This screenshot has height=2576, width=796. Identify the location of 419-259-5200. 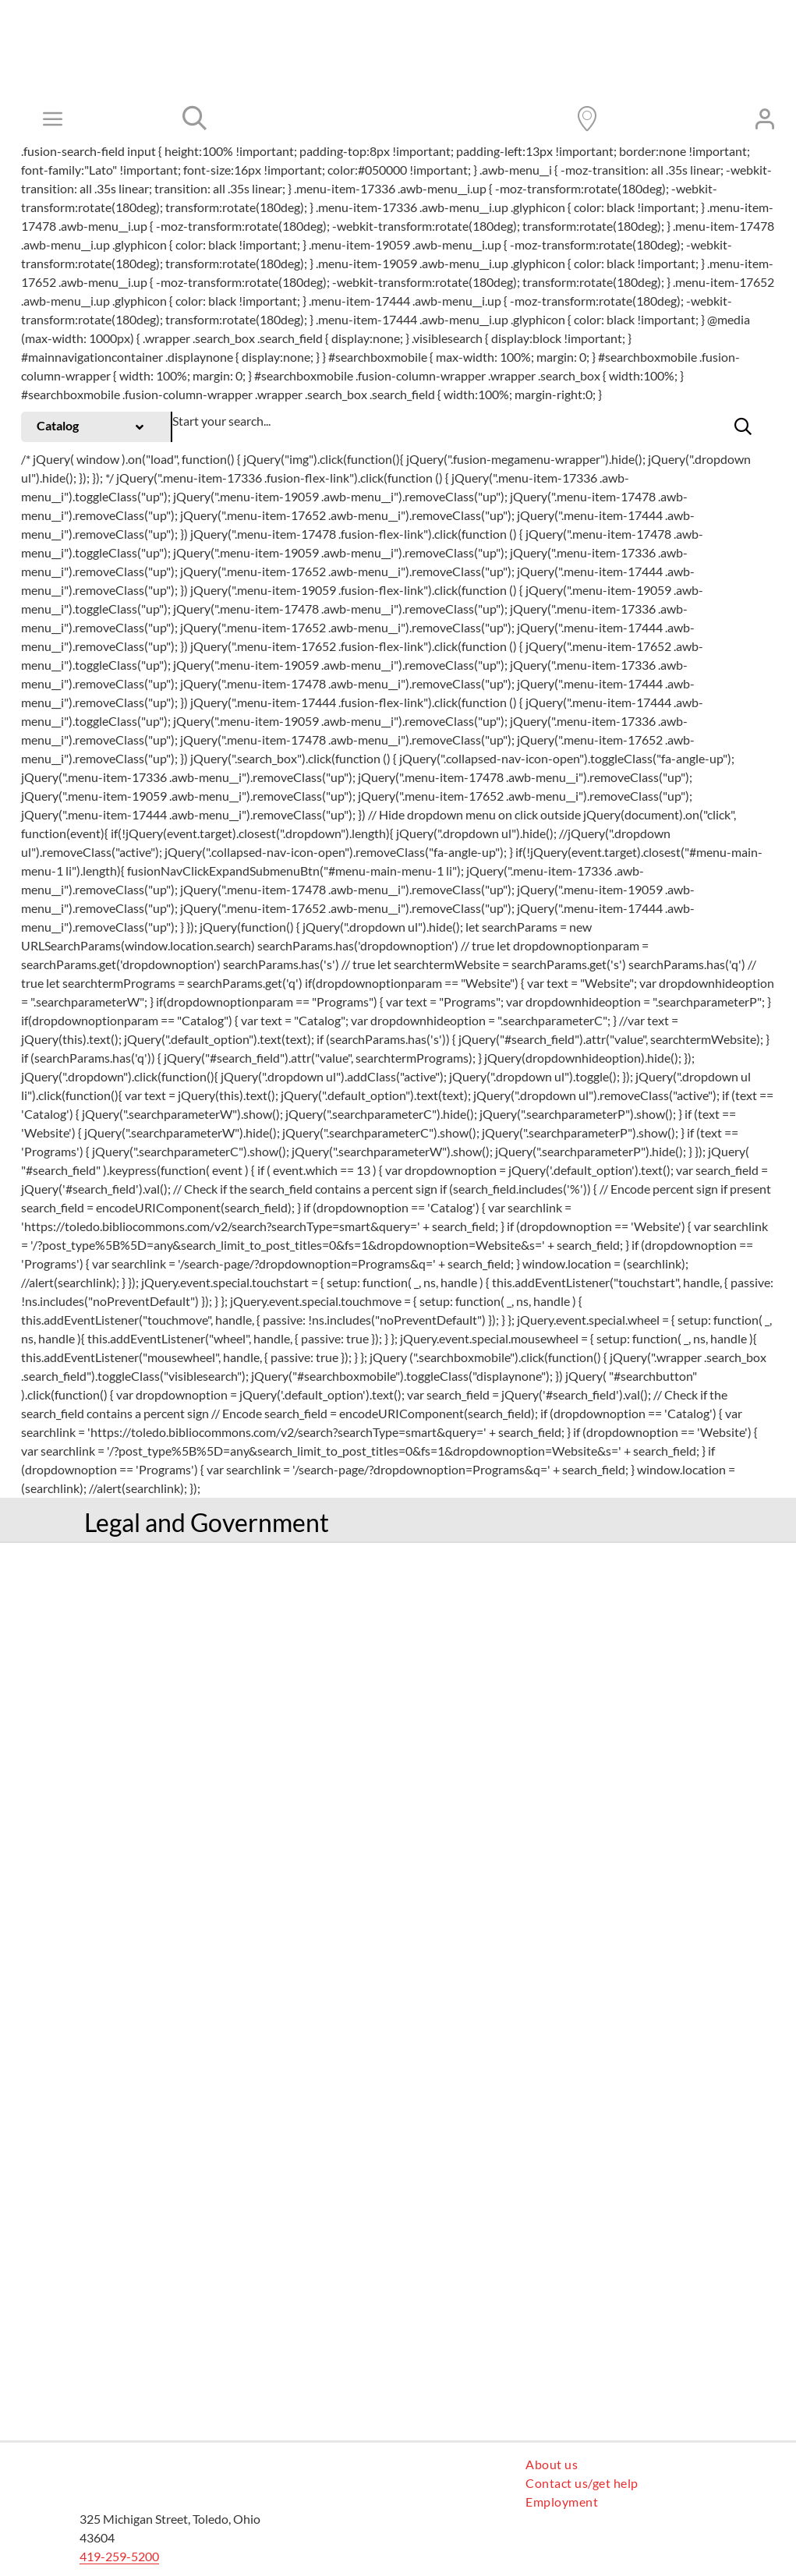
(119, 2556).